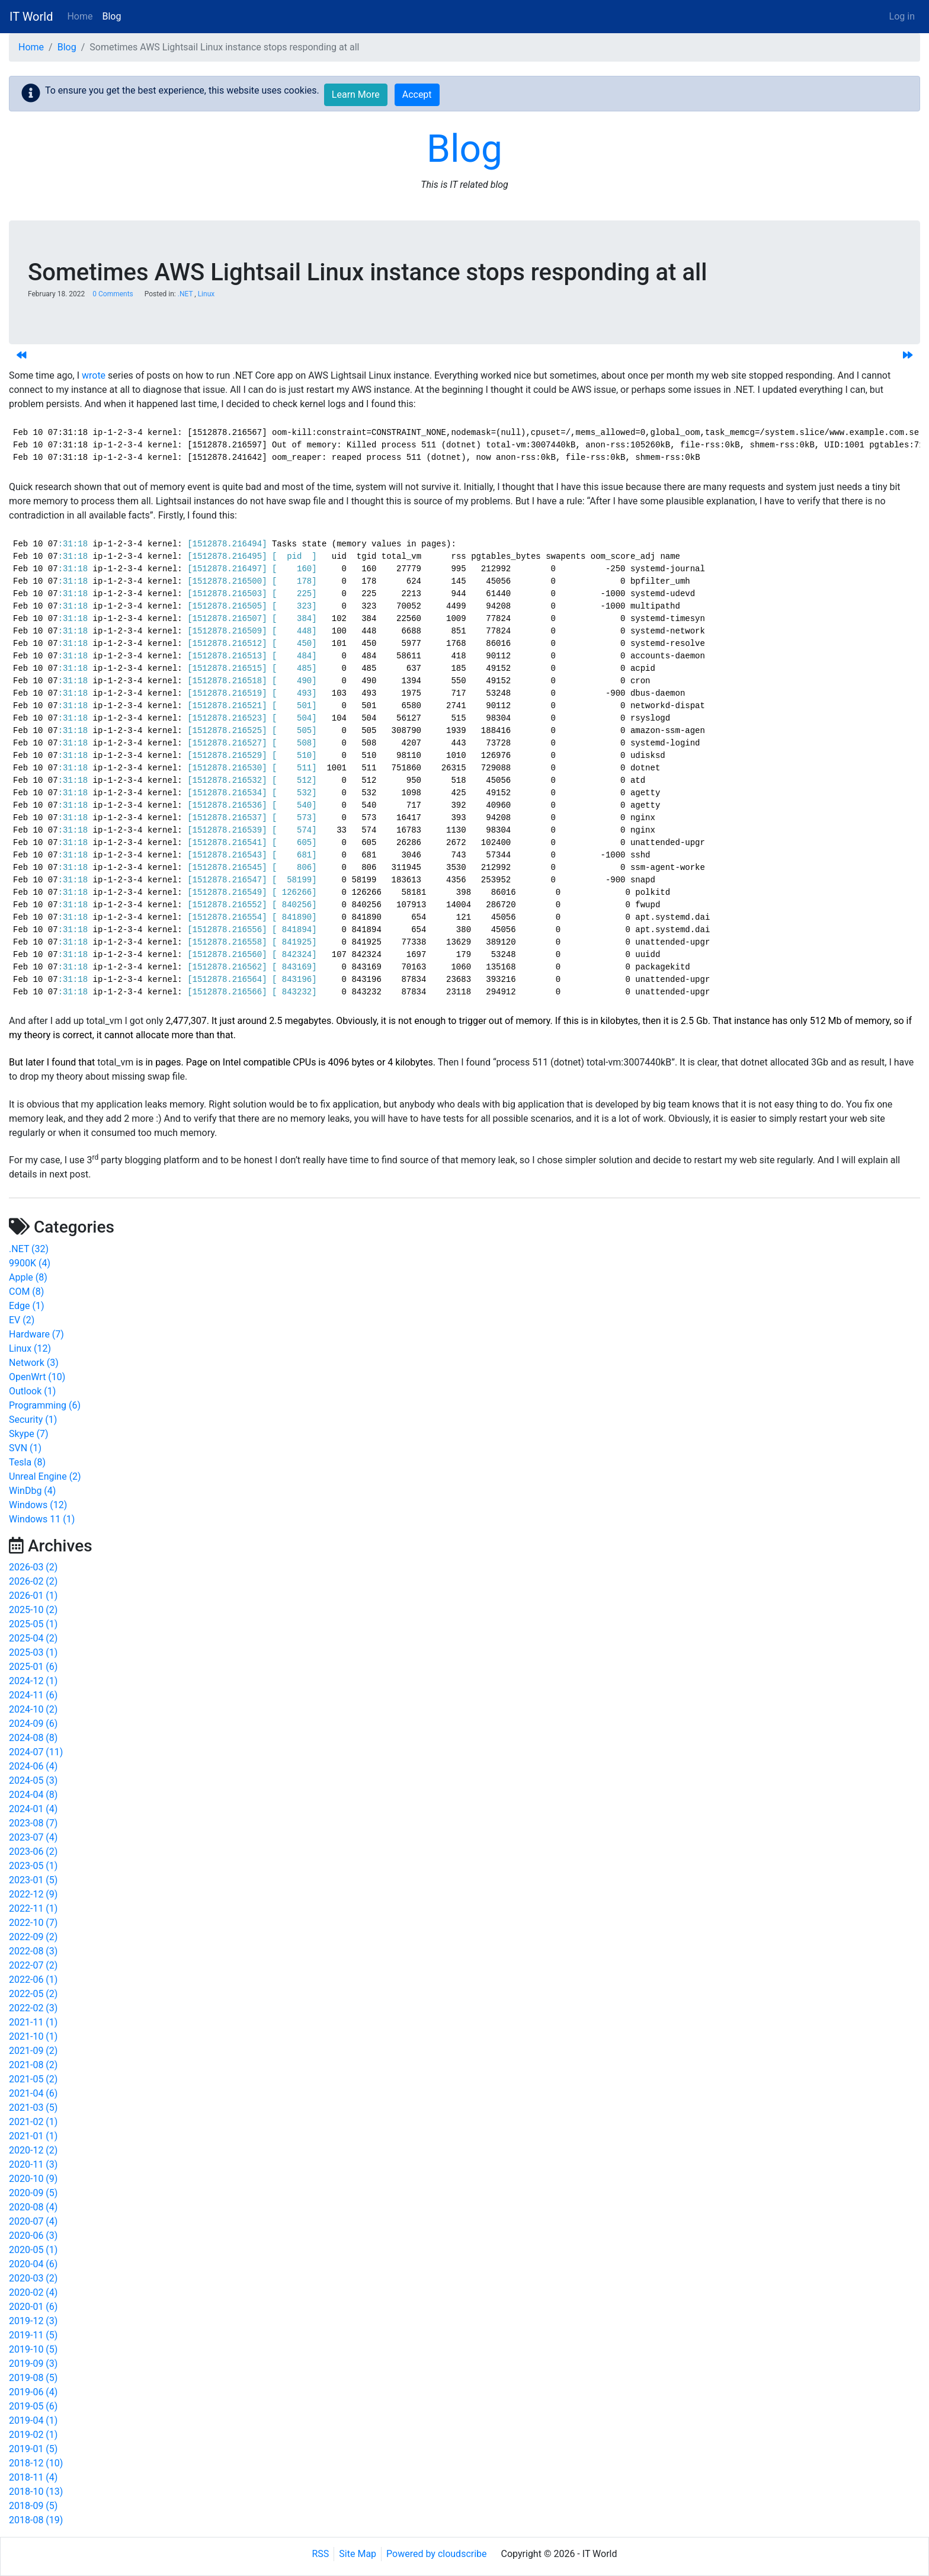 This screenshot has width=929, height=2576. I want to click on 2023-07 (4), so click(33, 1837).